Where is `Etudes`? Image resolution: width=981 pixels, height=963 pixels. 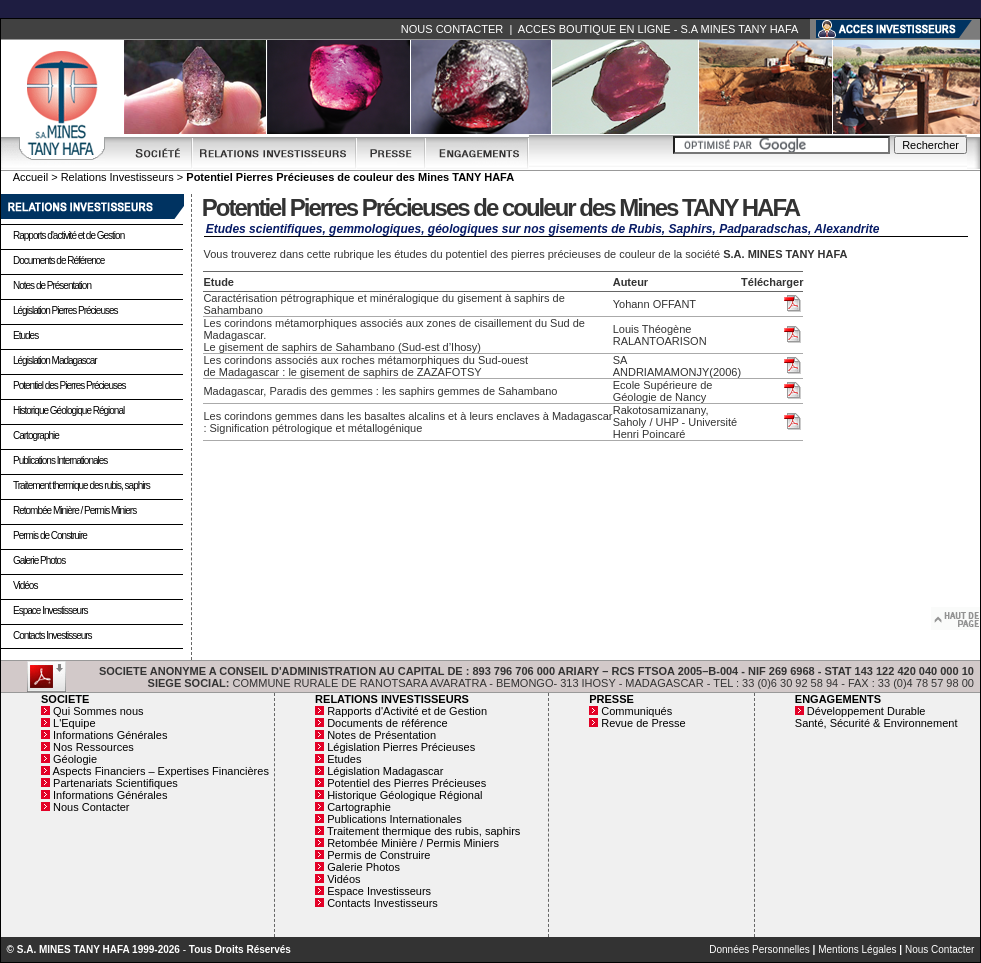
Etudes is located at coordinates (25, 335).